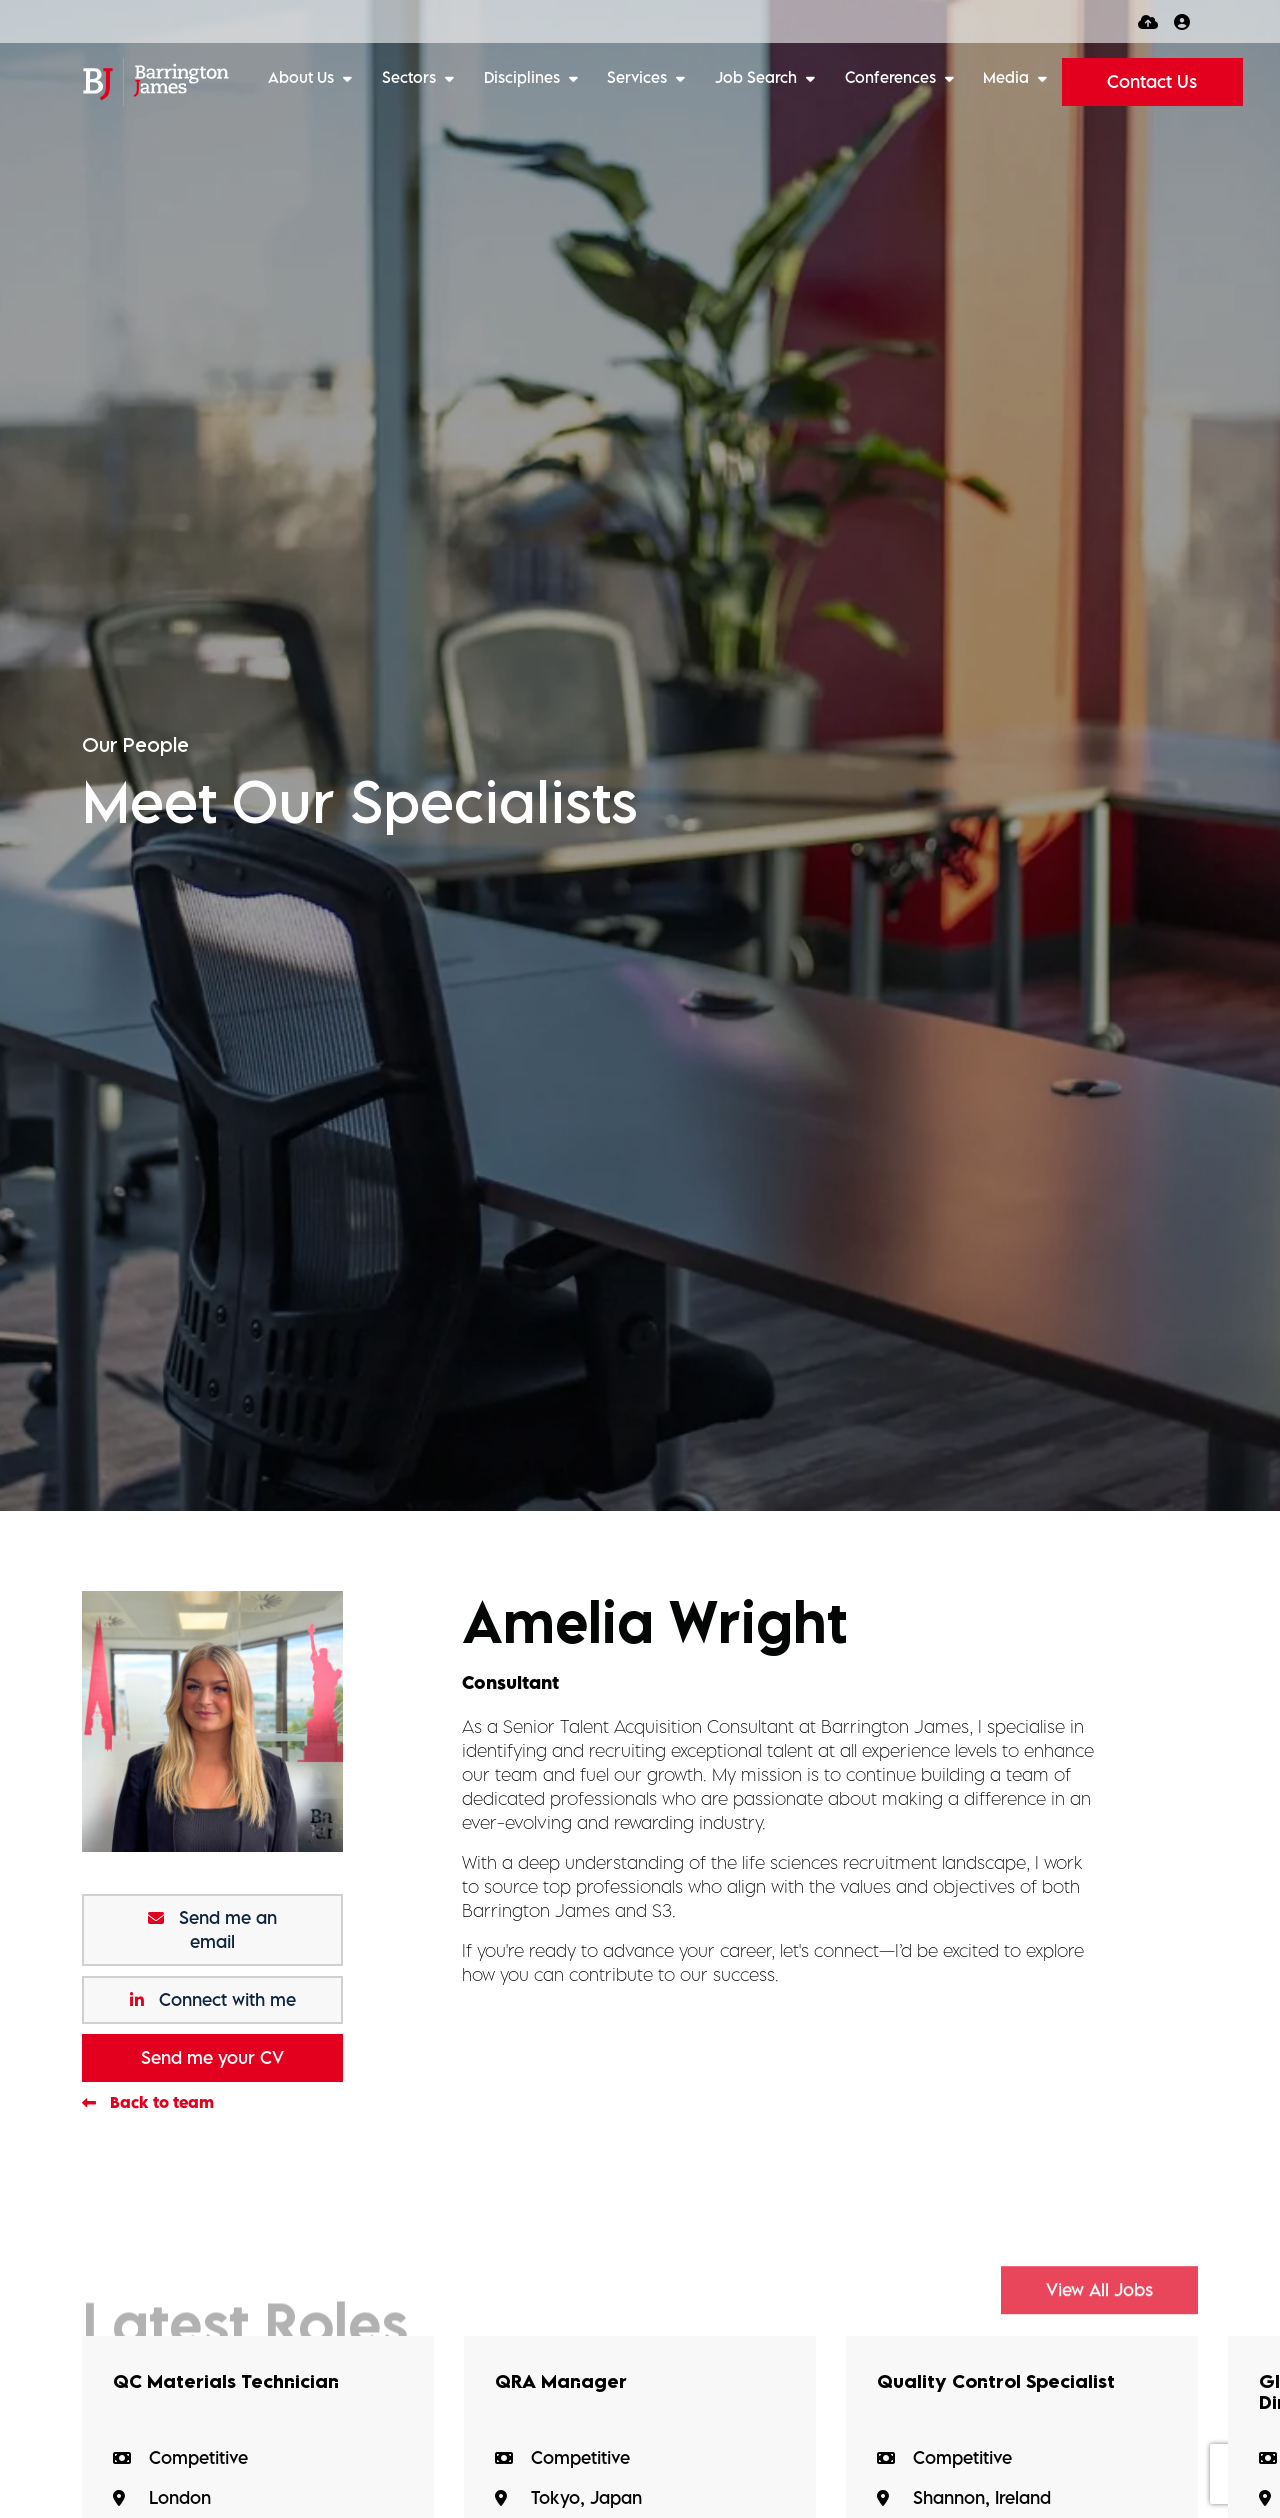 The image size is (1280, 2518). Describe the element at coordinates (1004, 2382) in the screenshot. I see `Quality Control Specialist` at that location.